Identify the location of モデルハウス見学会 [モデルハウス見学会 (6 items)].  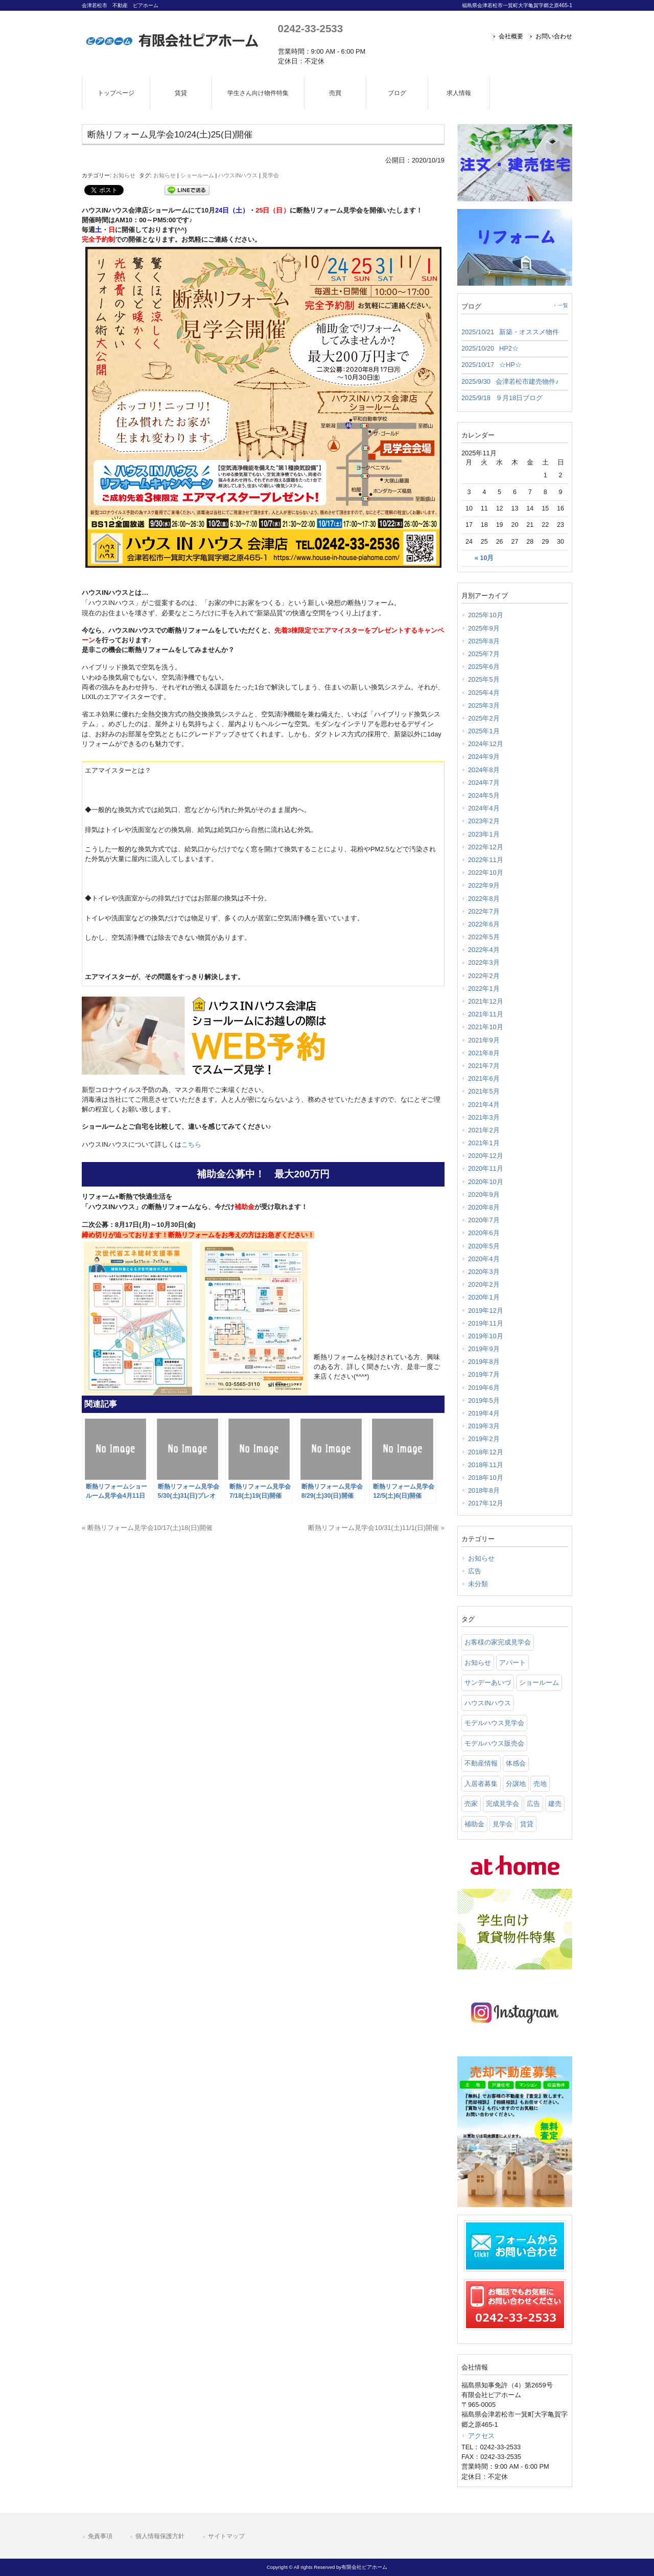
(494, 1723).